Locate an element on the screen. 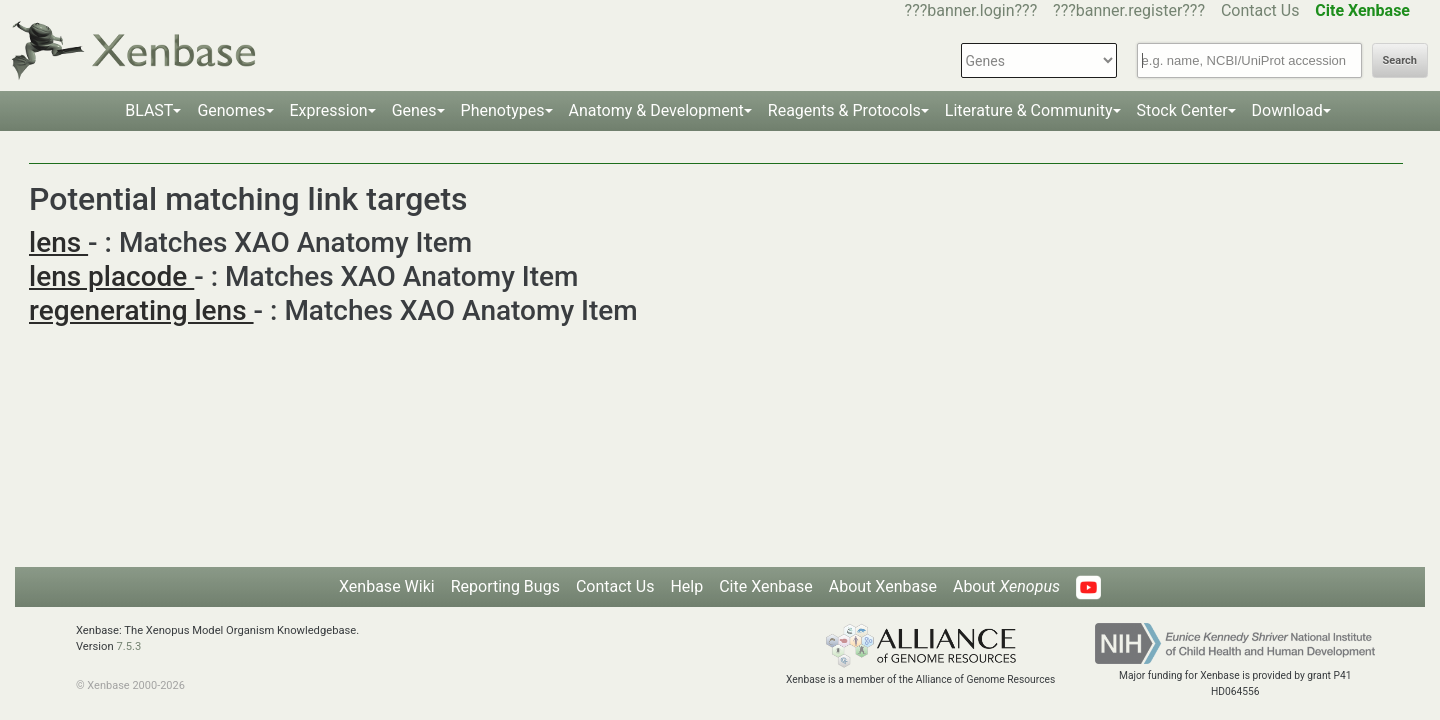  Stock Center is located at coordinates (1182, 110).